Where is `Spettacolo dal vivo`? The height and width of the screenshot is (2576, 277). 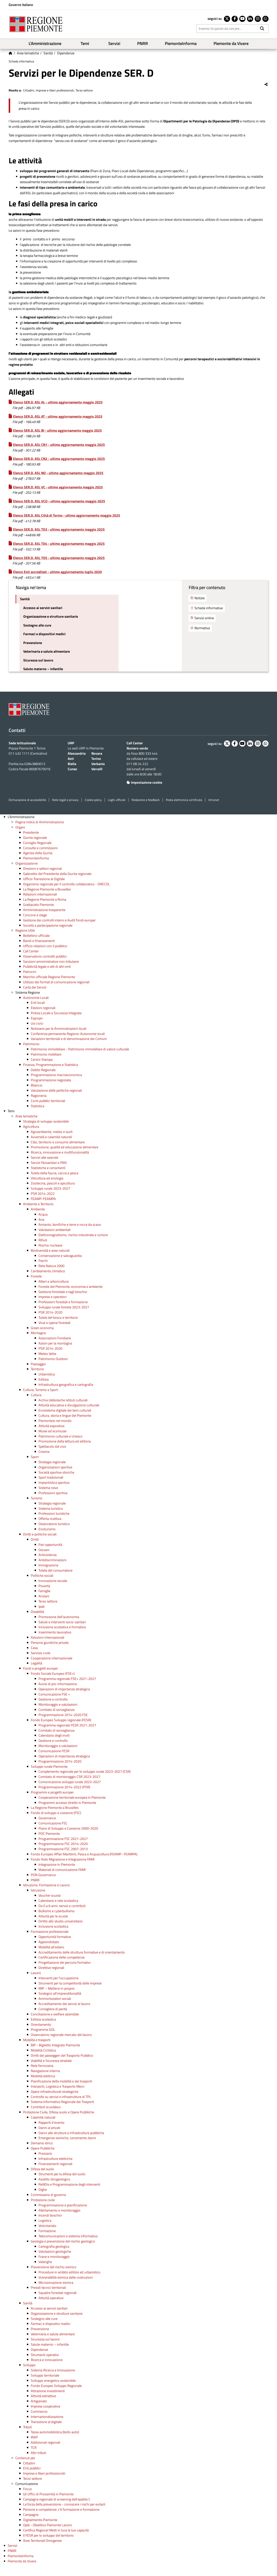 Spettacolo dal vivo is located at coordinates (52, 1449).